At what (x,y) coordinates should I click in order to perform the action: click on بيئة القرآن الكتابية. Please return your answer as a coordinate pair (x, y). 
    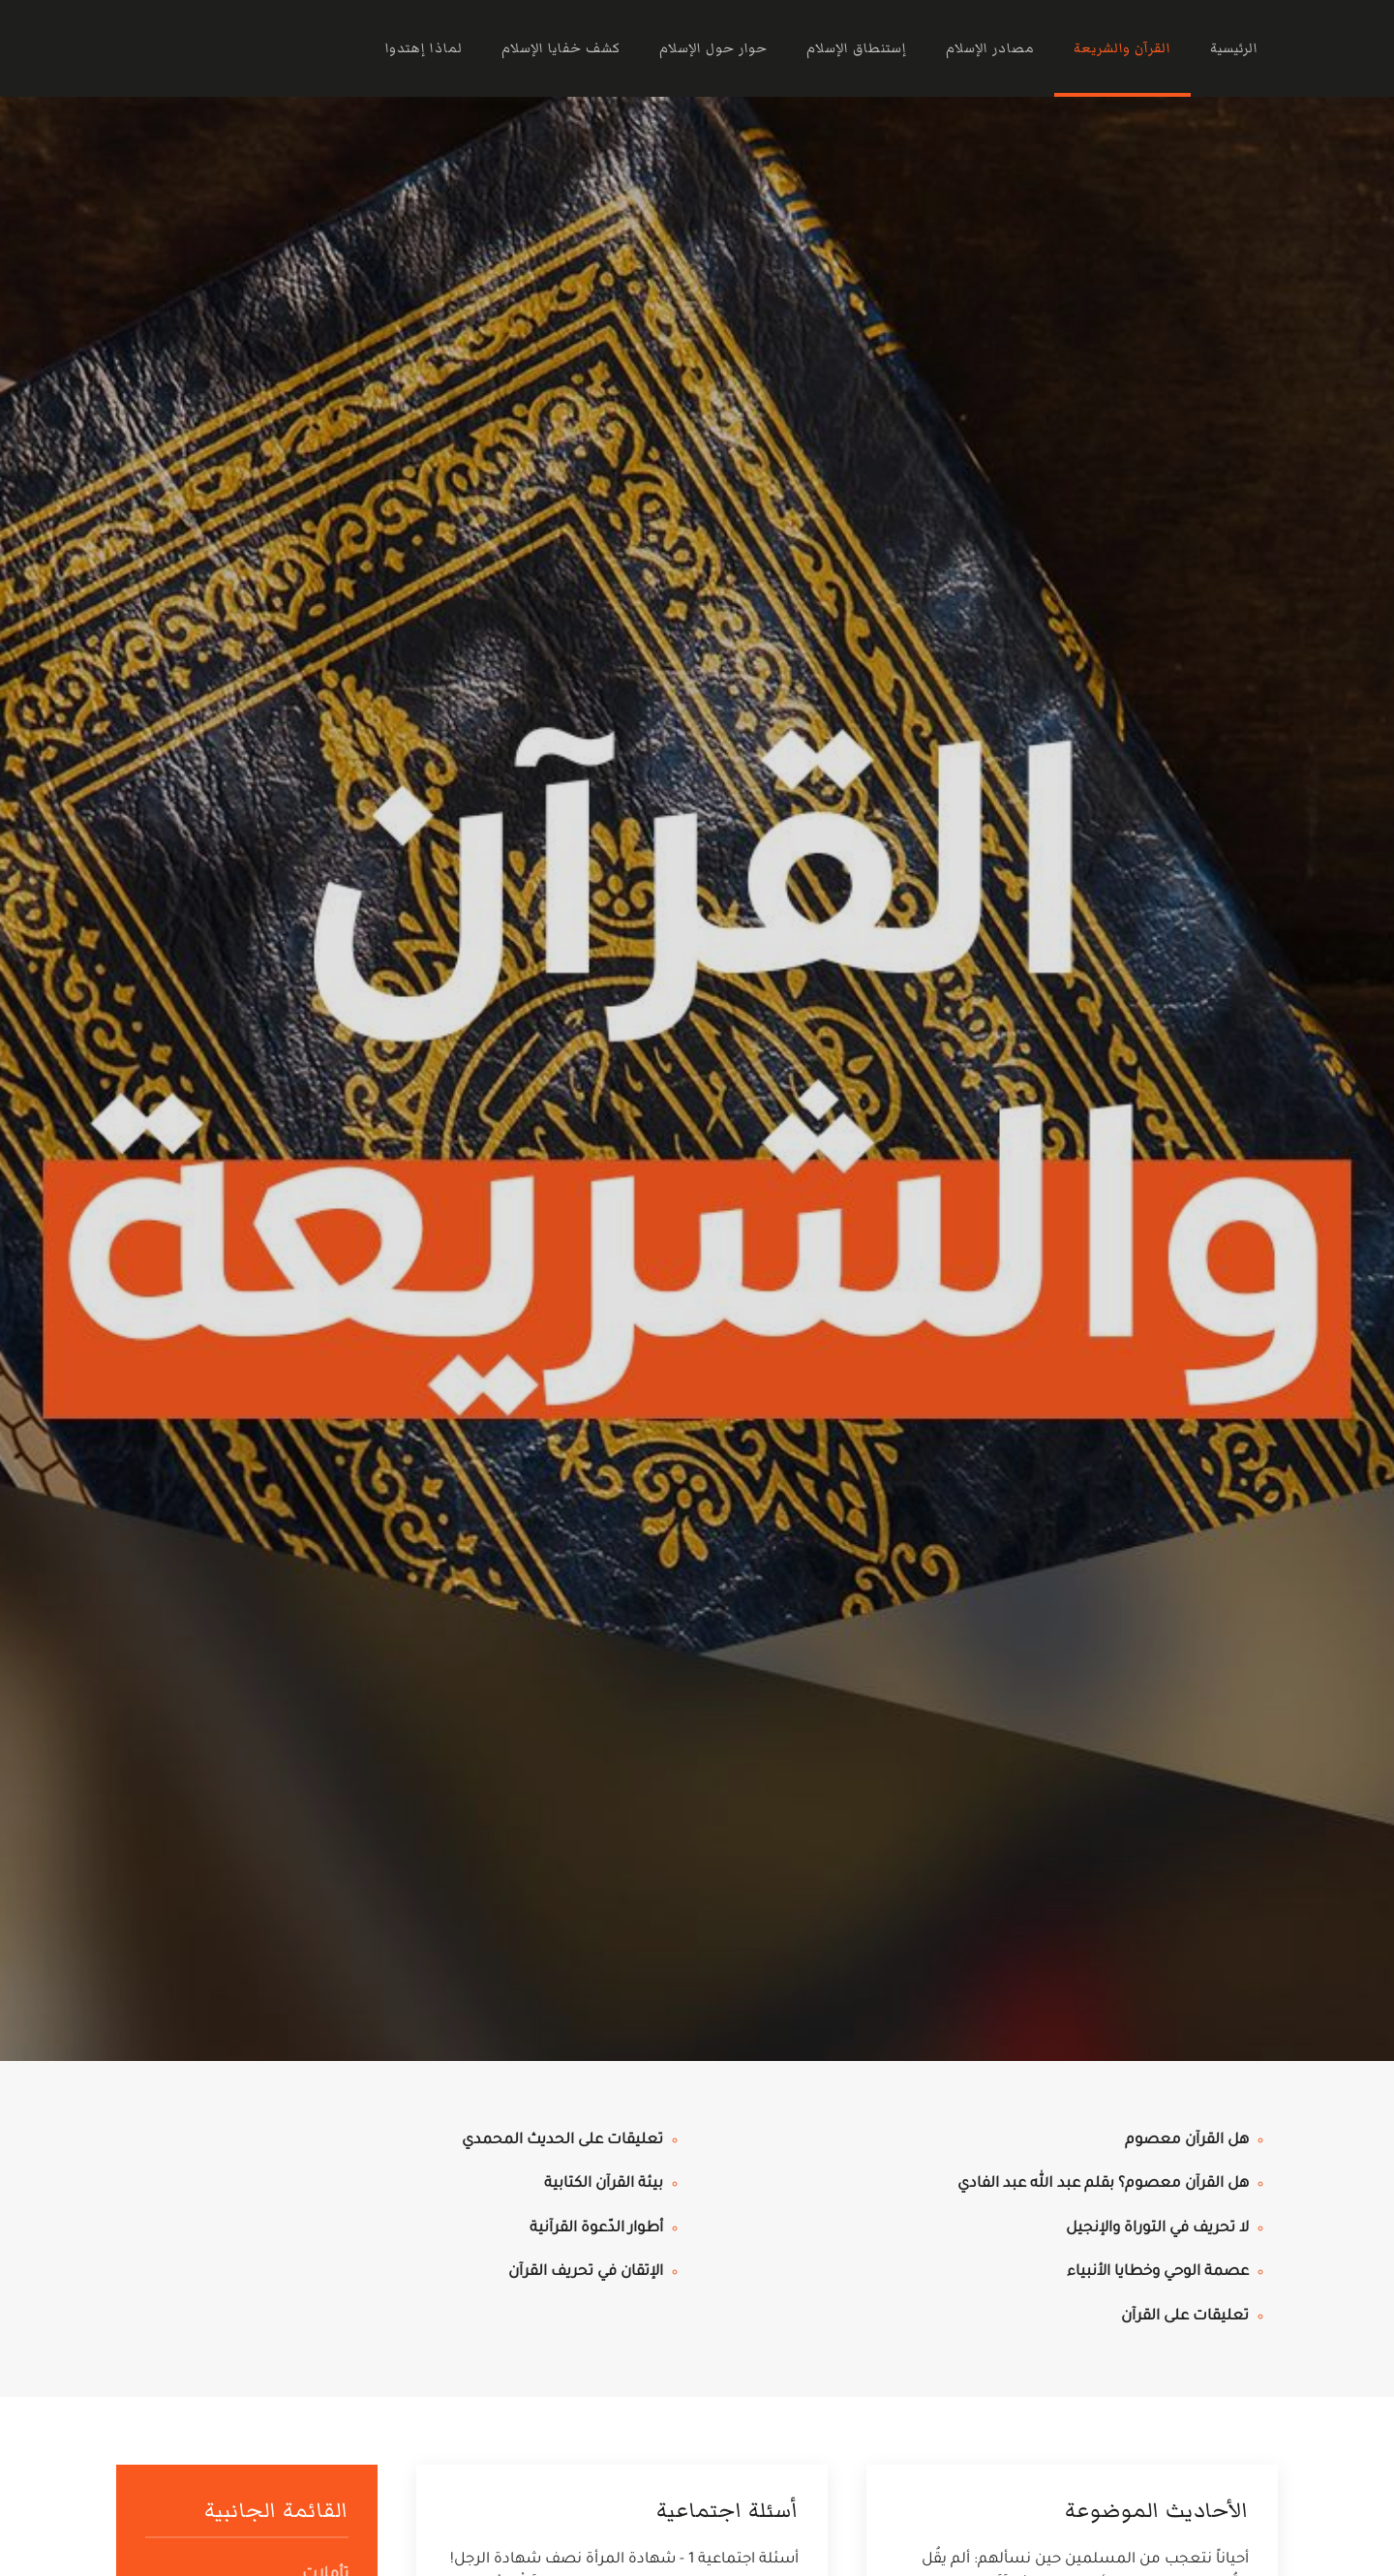
    Looking at the image, I should click on (603, 2184).